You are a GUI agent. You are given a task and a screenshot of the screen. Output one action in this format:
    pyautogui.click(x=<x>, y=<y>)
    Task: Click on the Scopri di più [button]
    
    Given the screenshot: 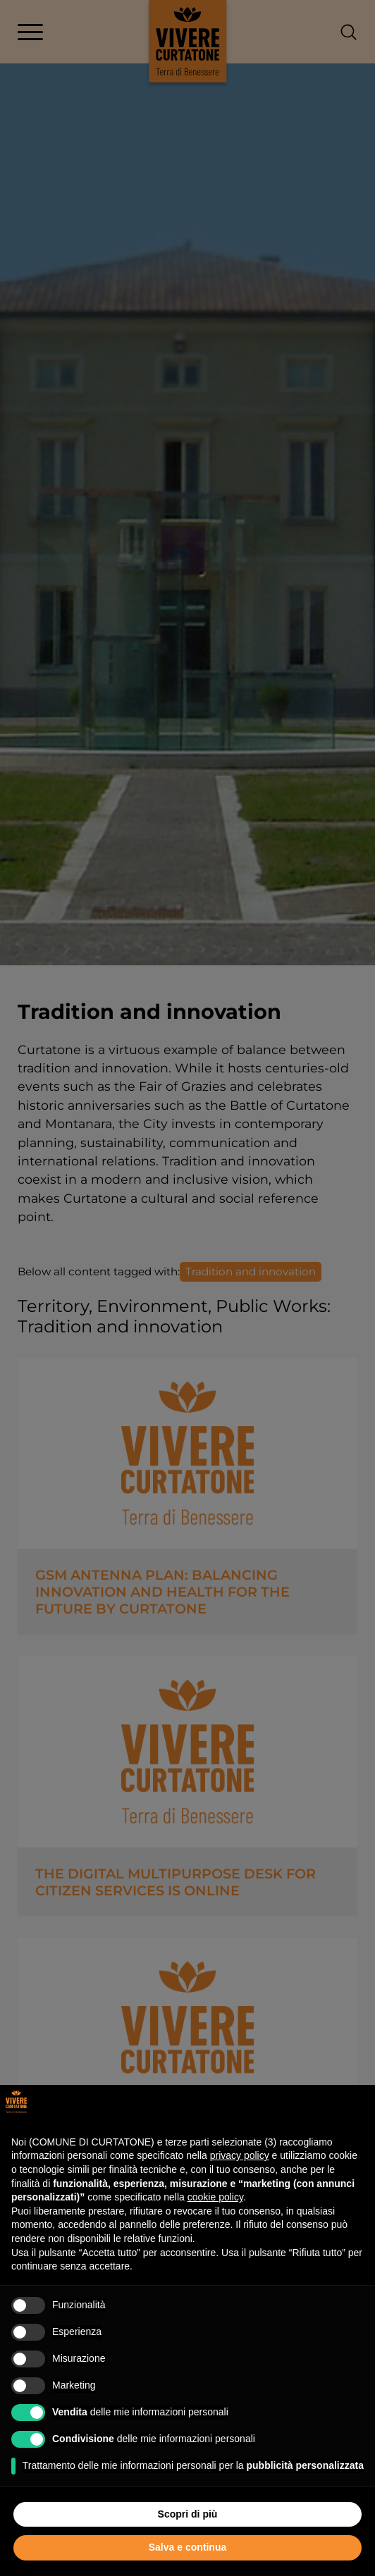 What is the action you would take?
    pyautogui.click(x=188, y=2514)
    